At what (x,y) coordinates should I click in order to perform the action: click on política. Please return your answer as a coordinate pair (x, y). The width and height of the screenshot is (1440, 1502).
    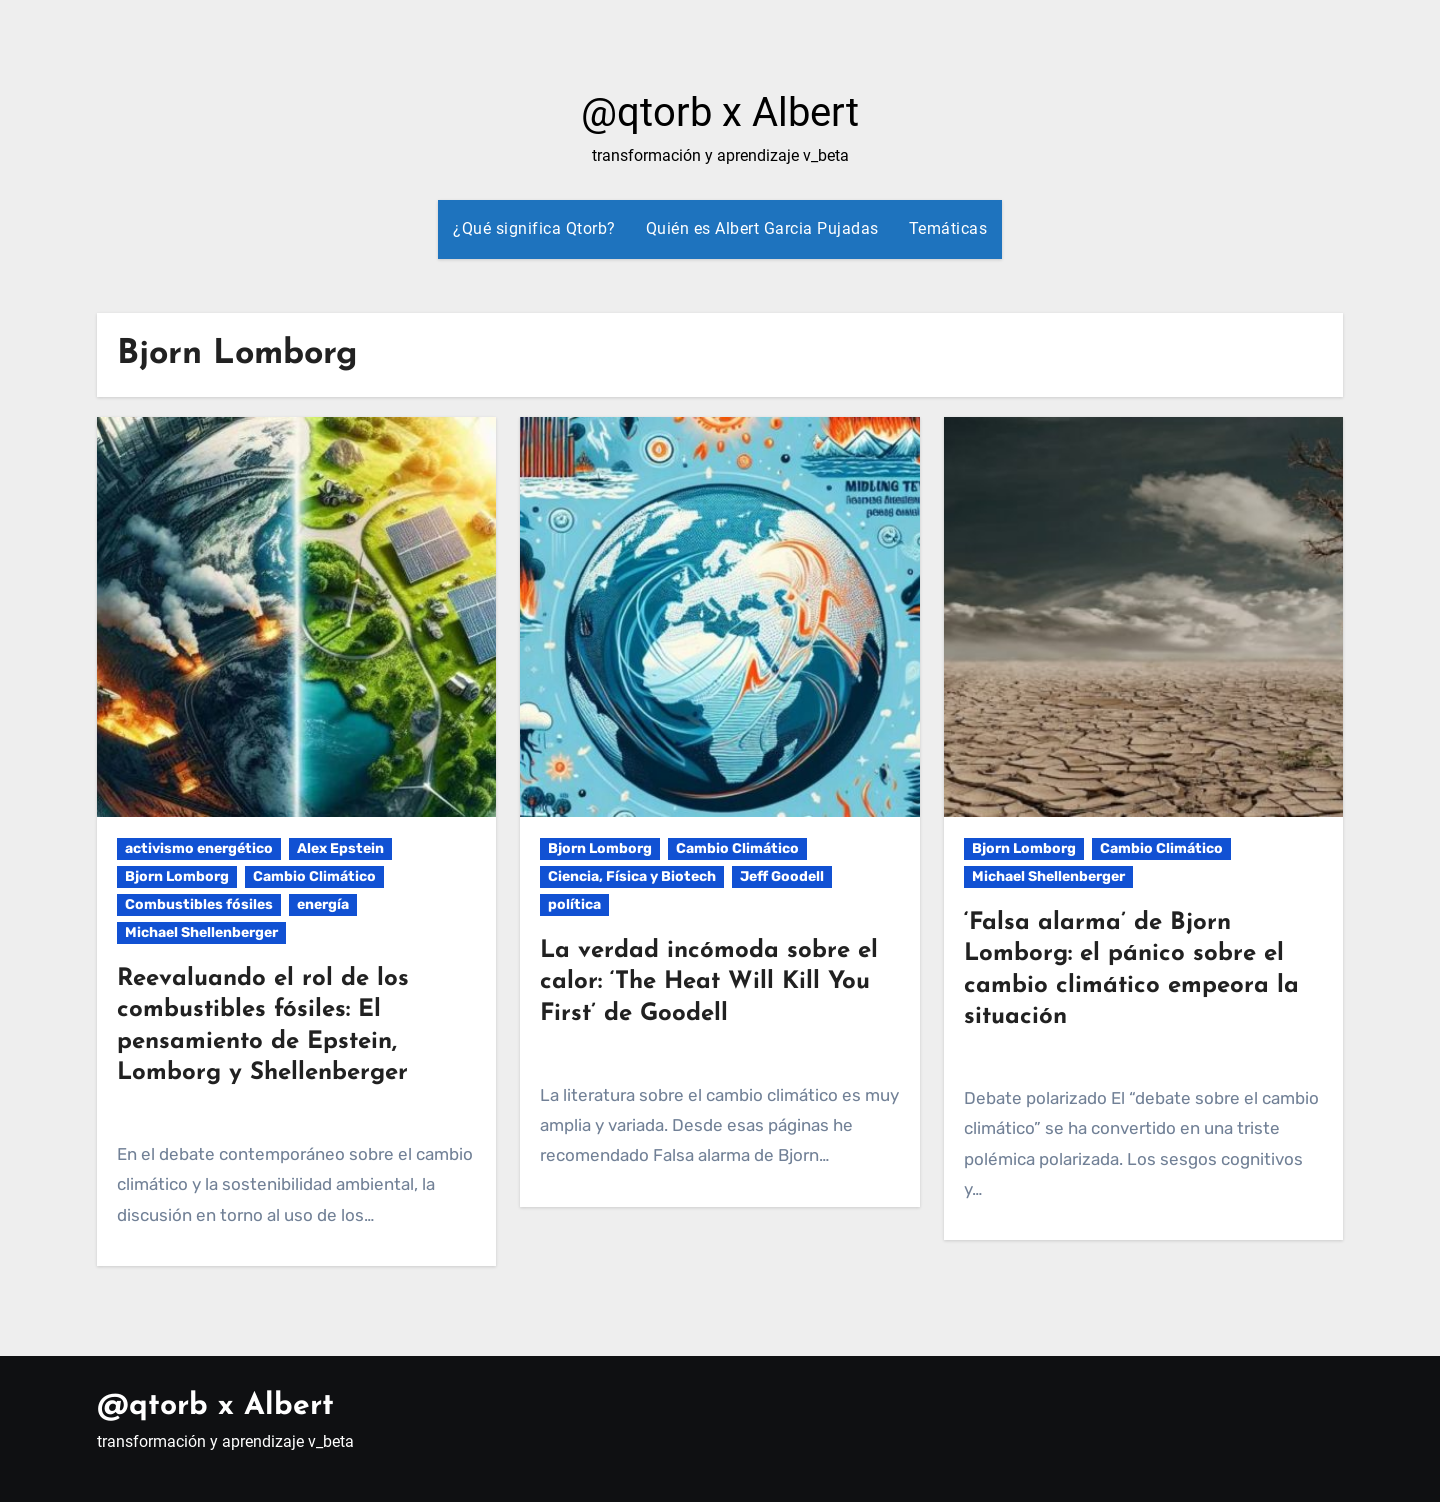
    Looking at the image, I should click on (574, 904).